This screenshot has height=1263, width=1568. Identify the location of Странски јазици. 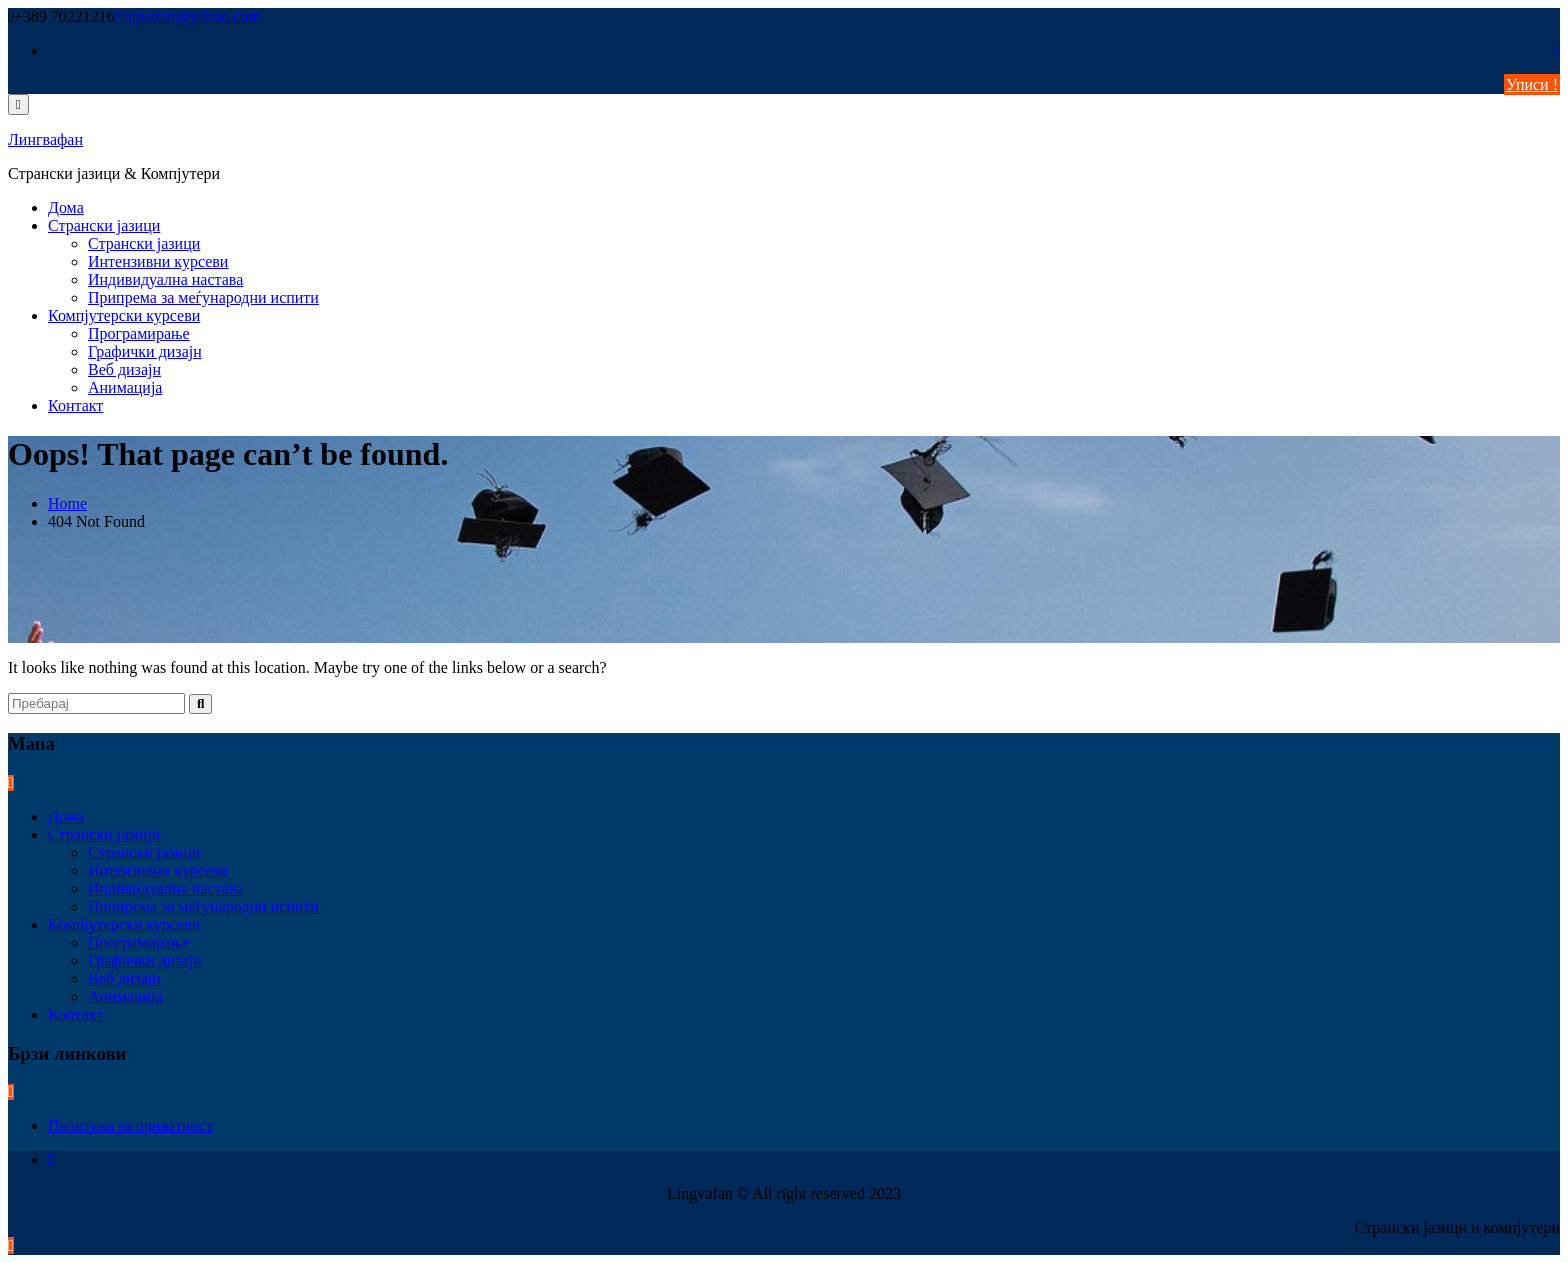
(104, 225).